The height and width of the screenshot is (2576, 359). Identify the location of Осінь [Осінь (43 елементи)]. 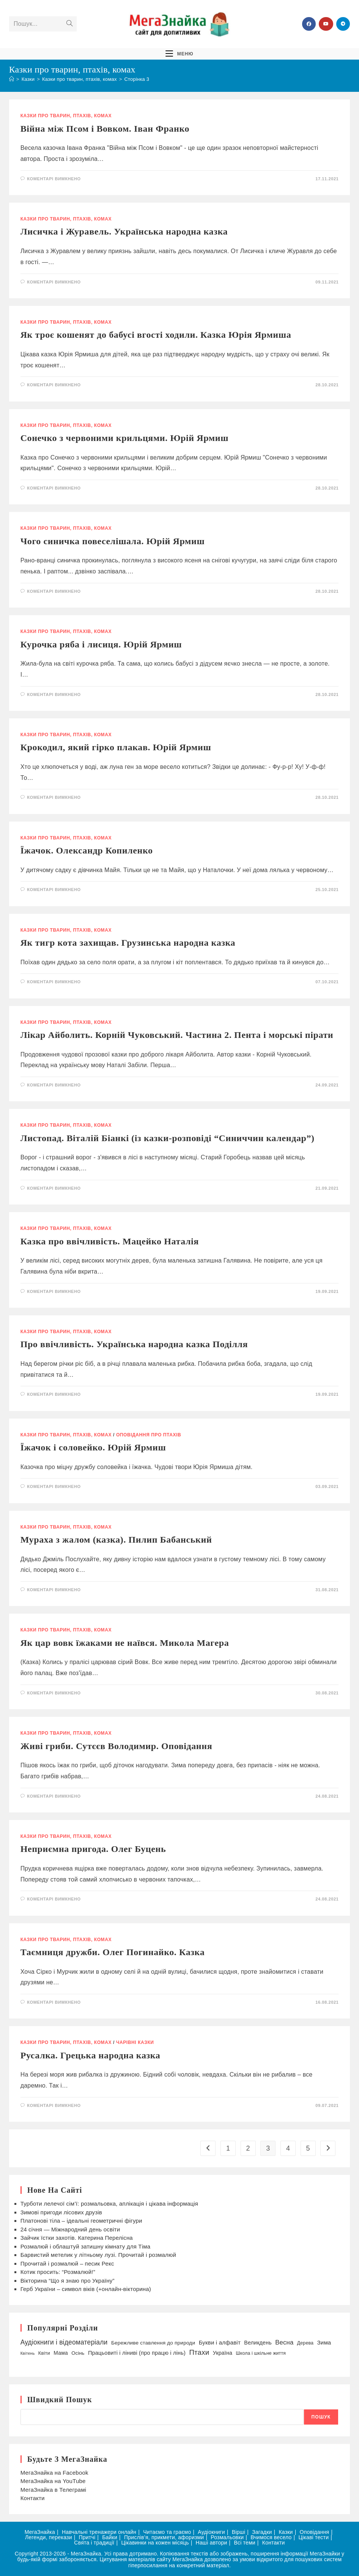
(77, 2353).